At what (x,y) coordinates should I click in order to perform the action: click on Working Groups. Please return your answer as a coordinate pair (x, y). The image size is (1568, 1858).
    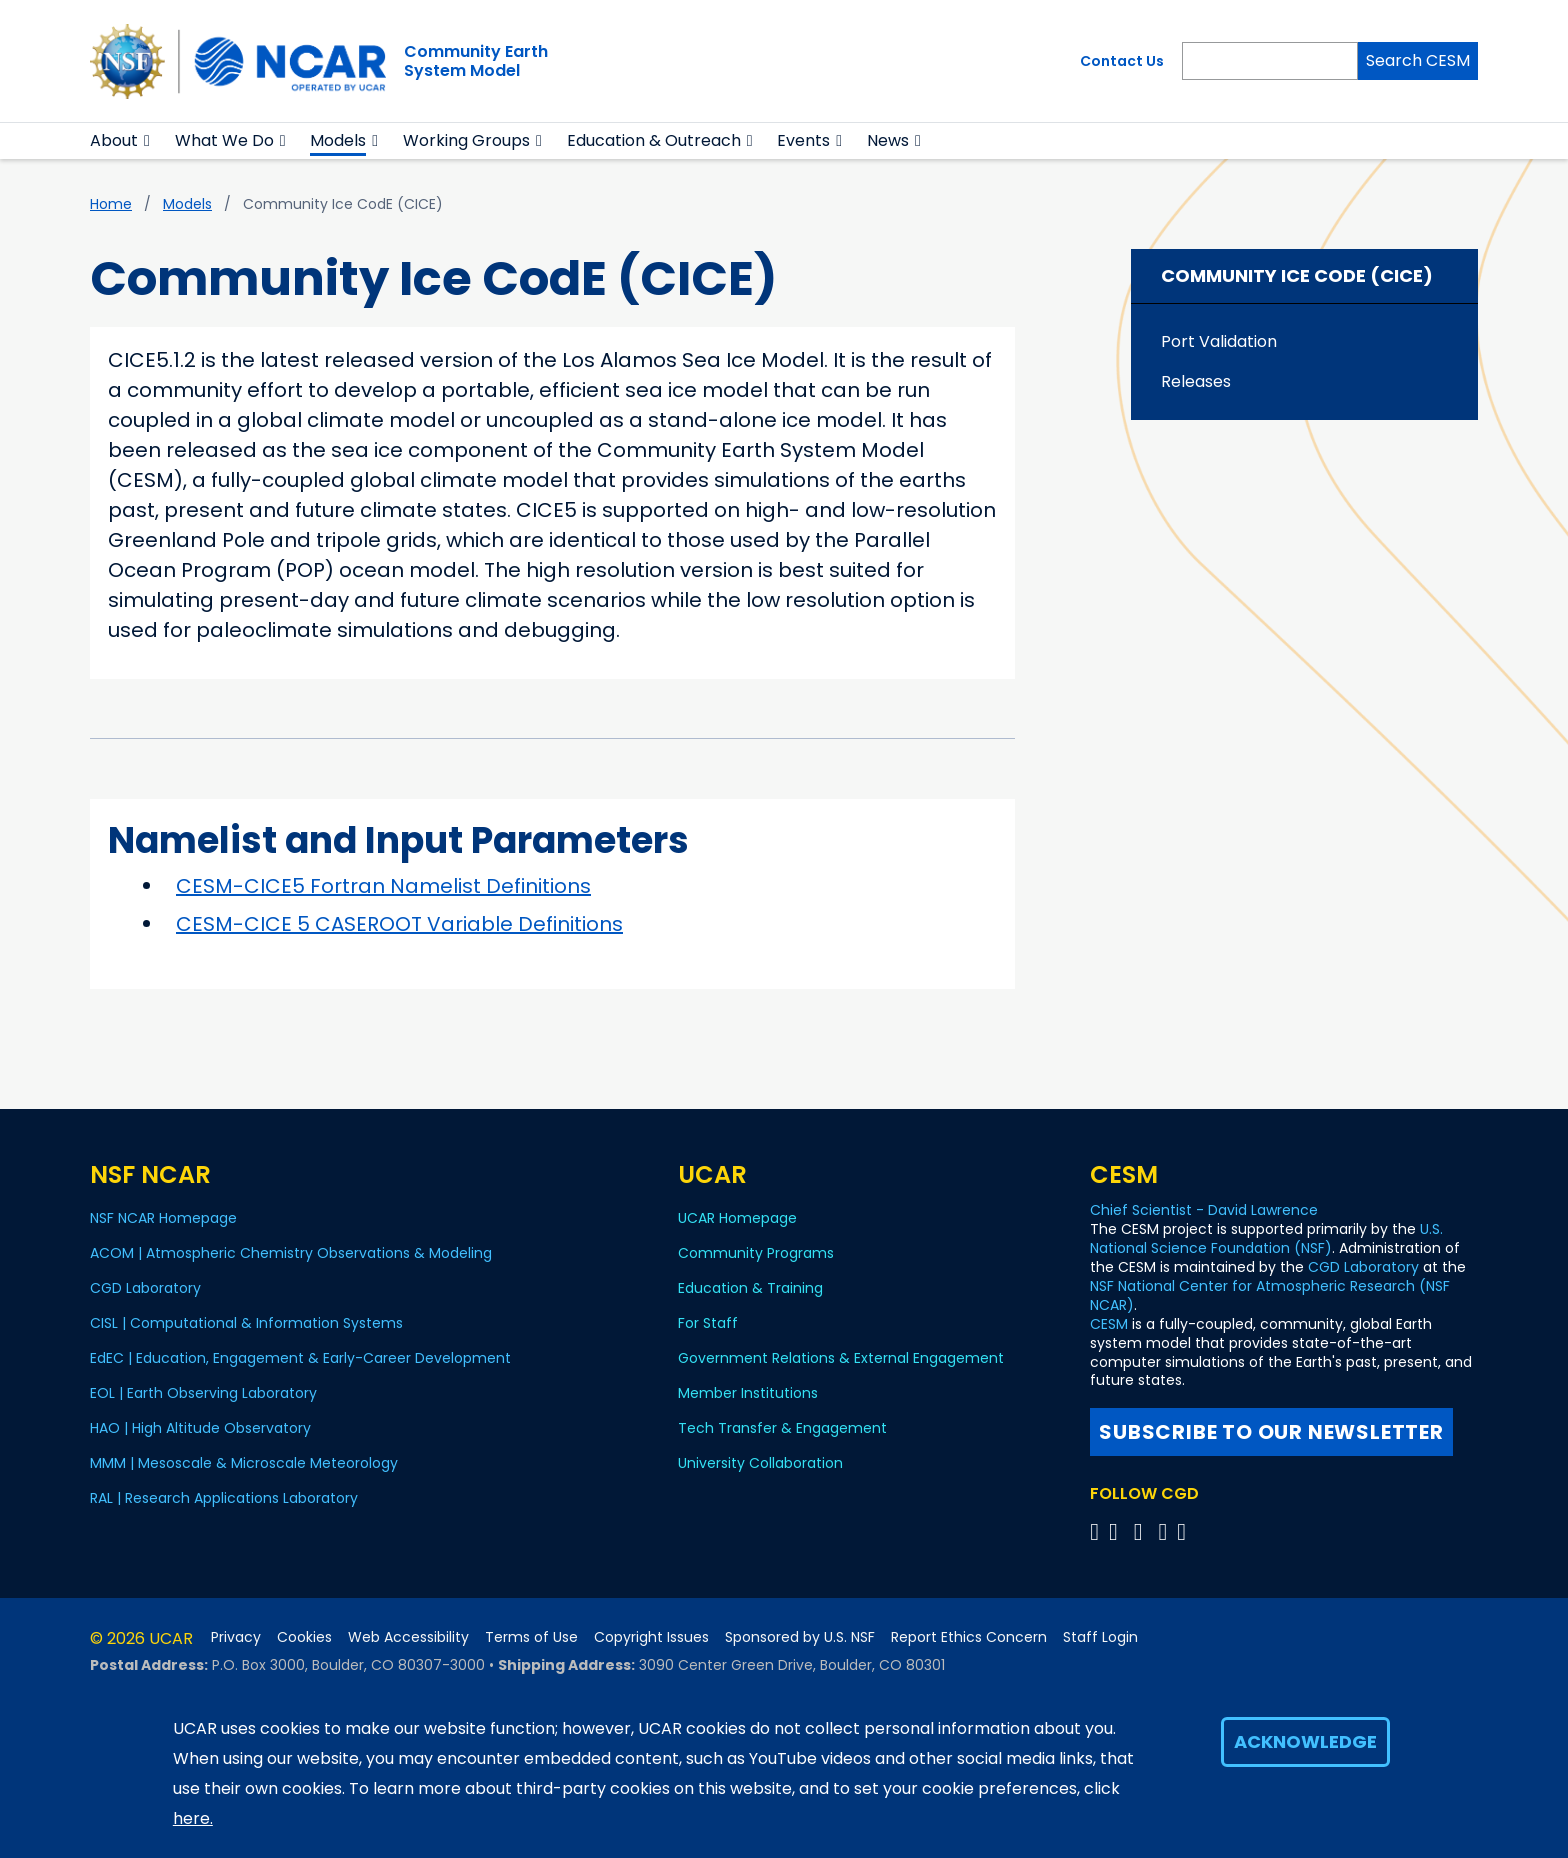
    Looking at the image, I should click on (466, 140).